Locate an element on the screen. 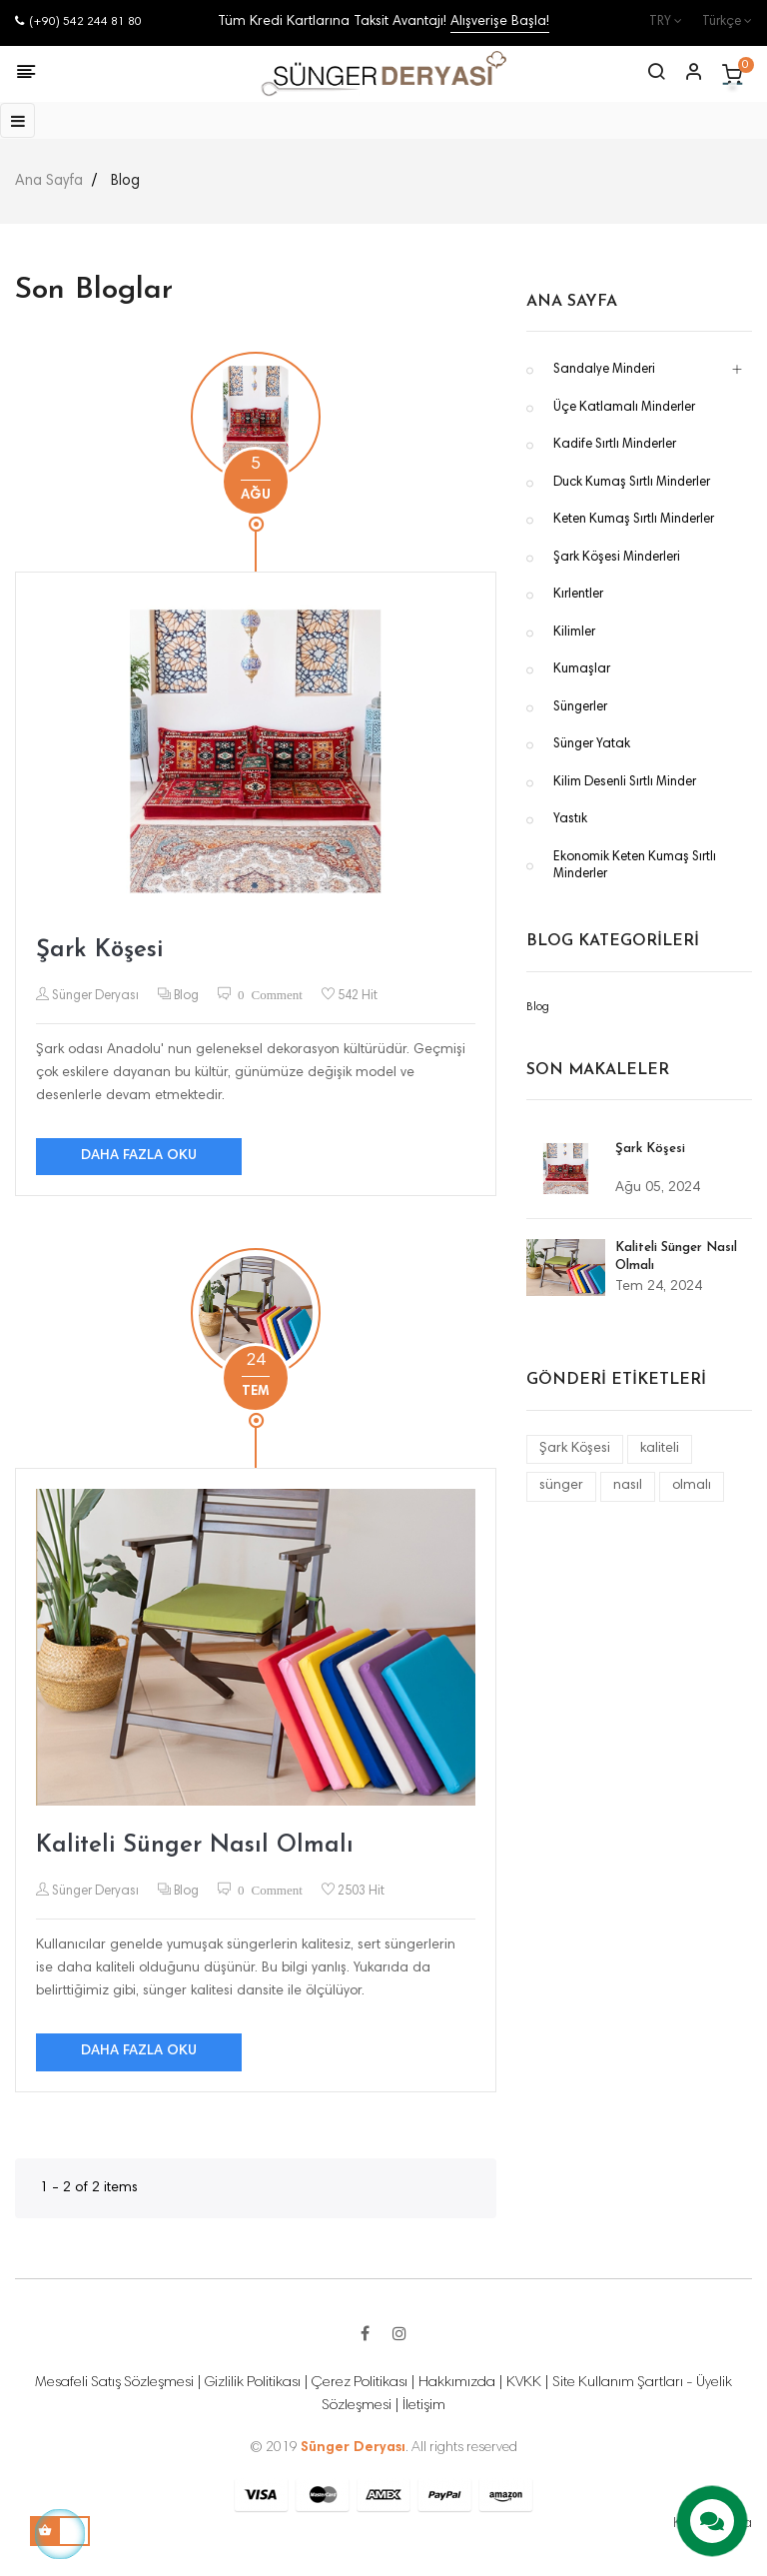 The image size is (767, 2576). Gönderi Etiketleri is located at coordinates (616, 1380).